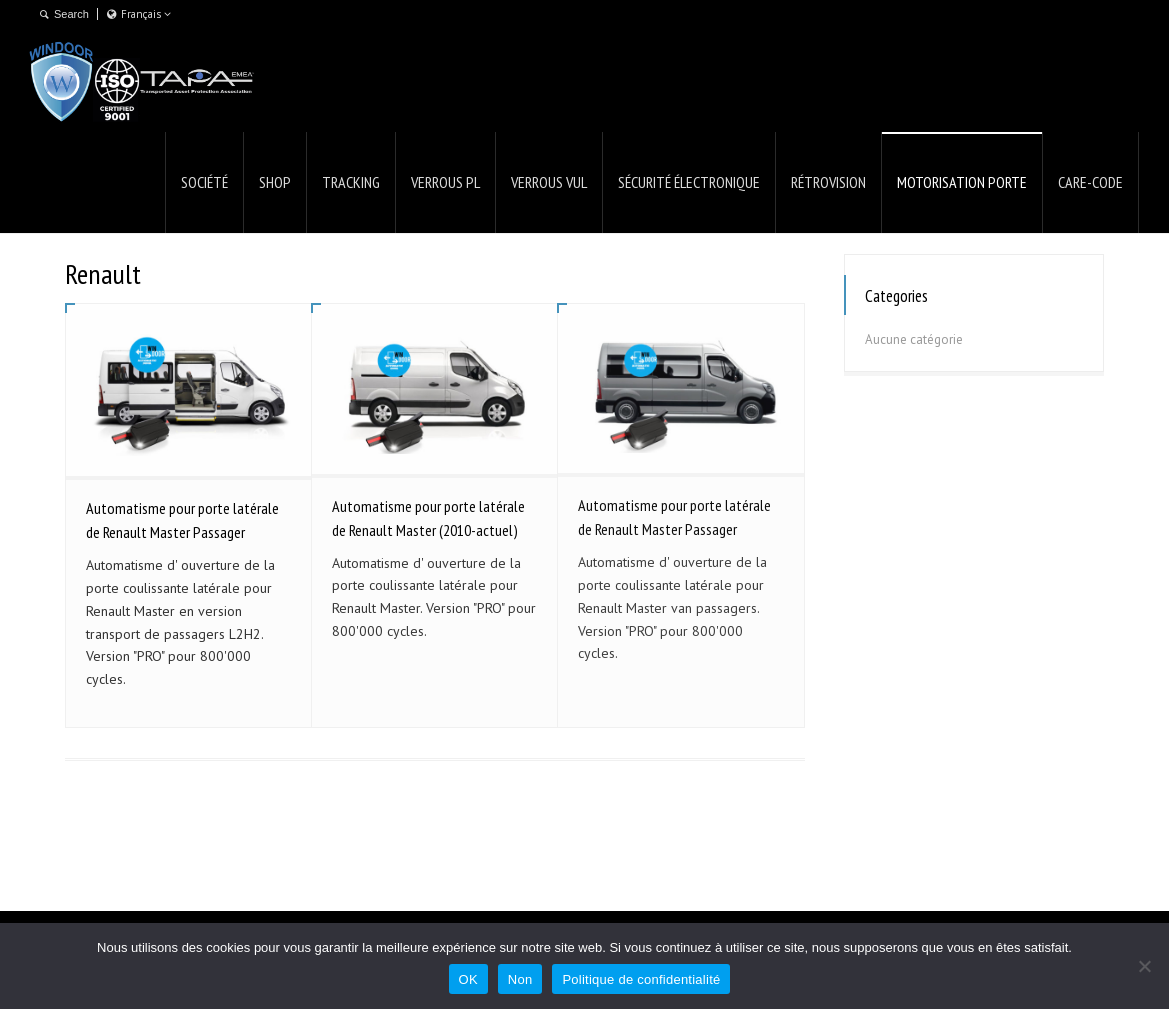 Image resolution: width=1169 pixels, height=1009 pixels. What do you see at coordinates (962, 182) in the screenshot?
I see `MOTORISATION PORTE` at bounding box center [962, 182].